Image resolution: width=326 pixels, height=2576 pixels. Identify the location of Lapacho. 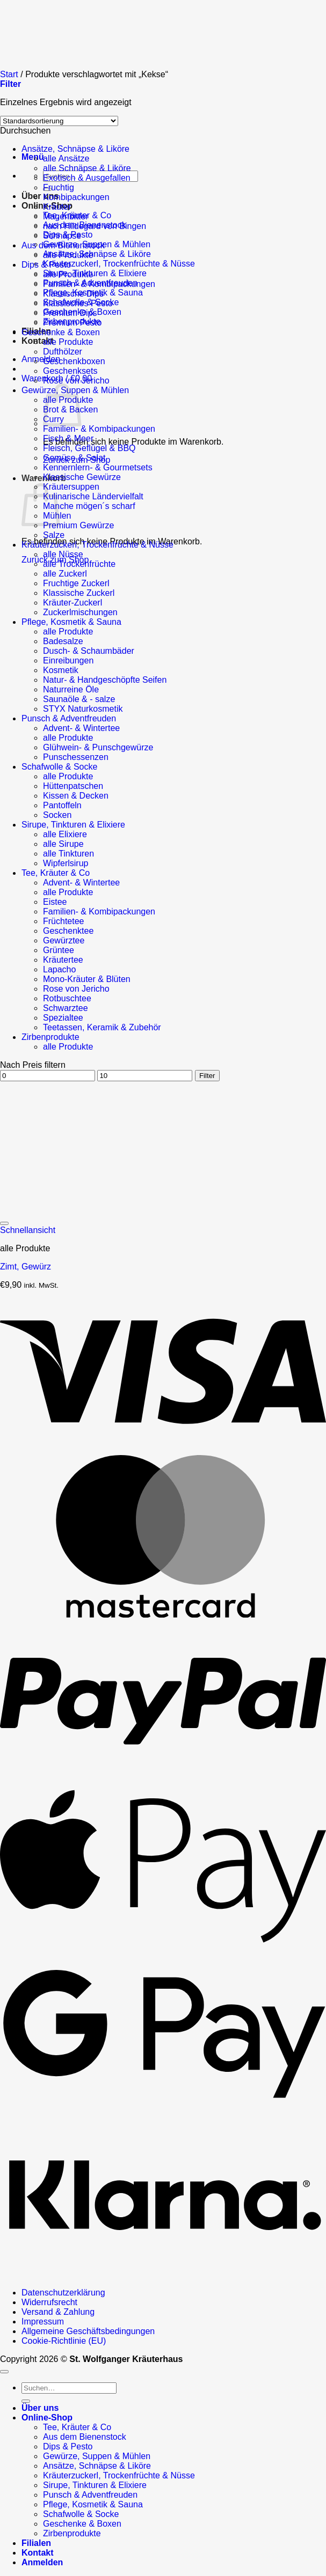
(59, 969).